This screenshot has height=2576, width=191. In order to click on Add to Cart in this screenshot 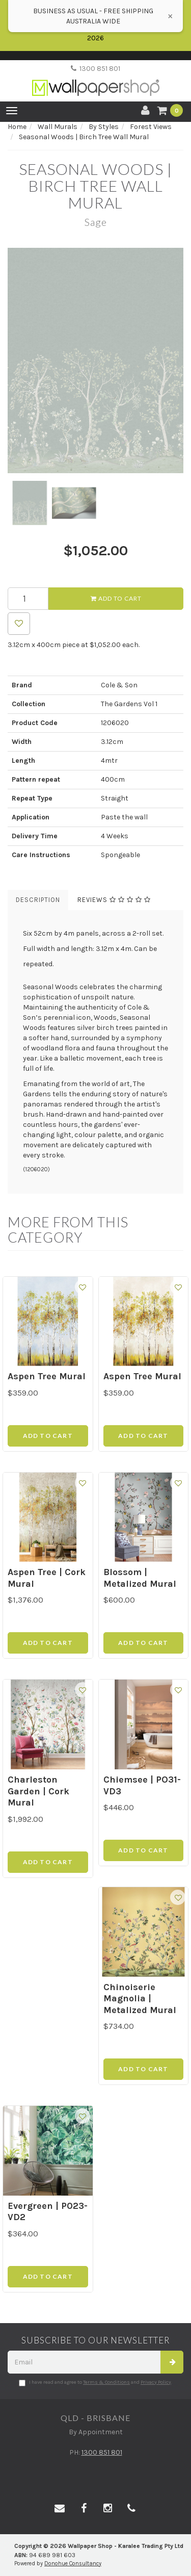, I will do `click(116, 598)`.